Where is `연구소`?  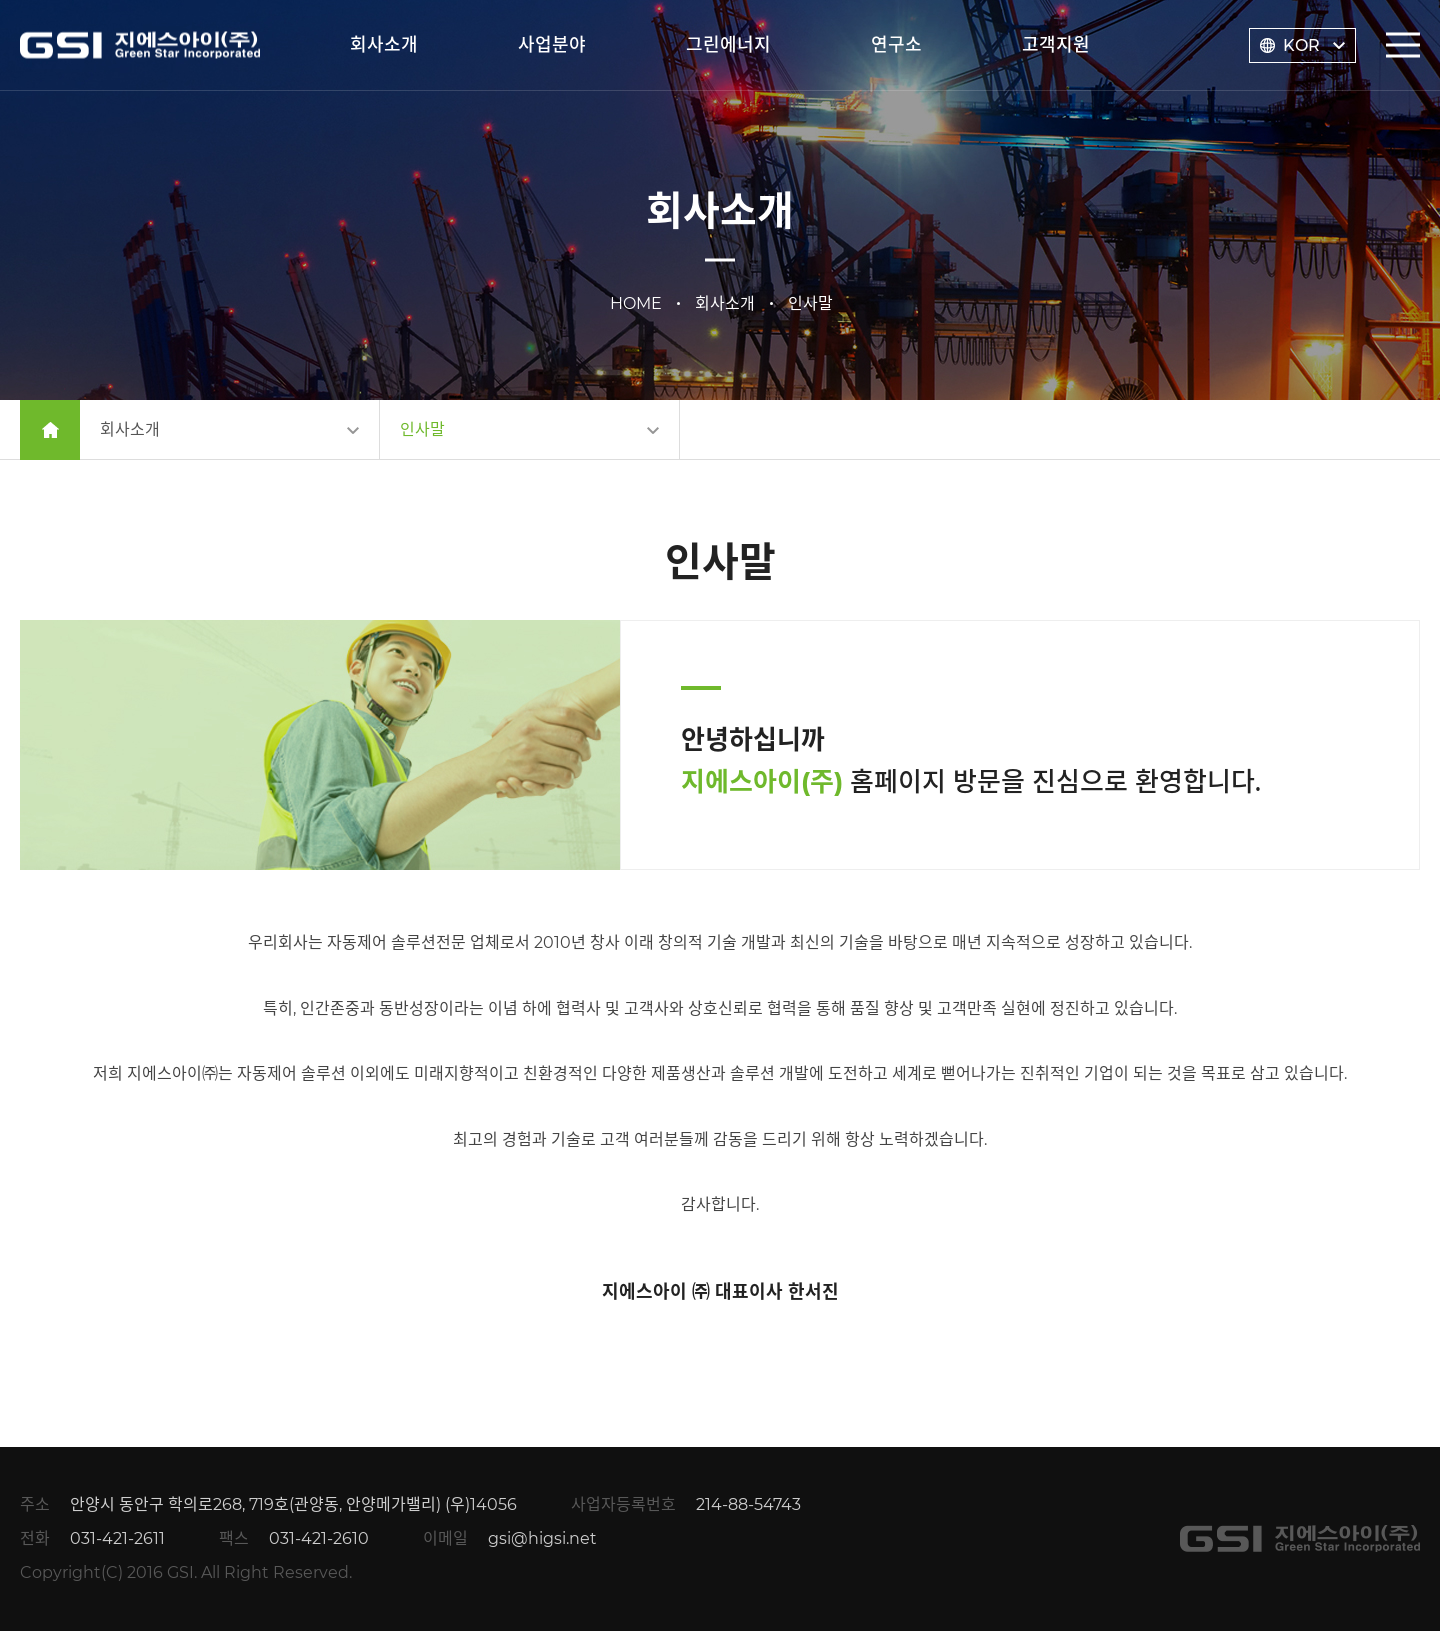 연구소 is located at coordinates (896, 45).